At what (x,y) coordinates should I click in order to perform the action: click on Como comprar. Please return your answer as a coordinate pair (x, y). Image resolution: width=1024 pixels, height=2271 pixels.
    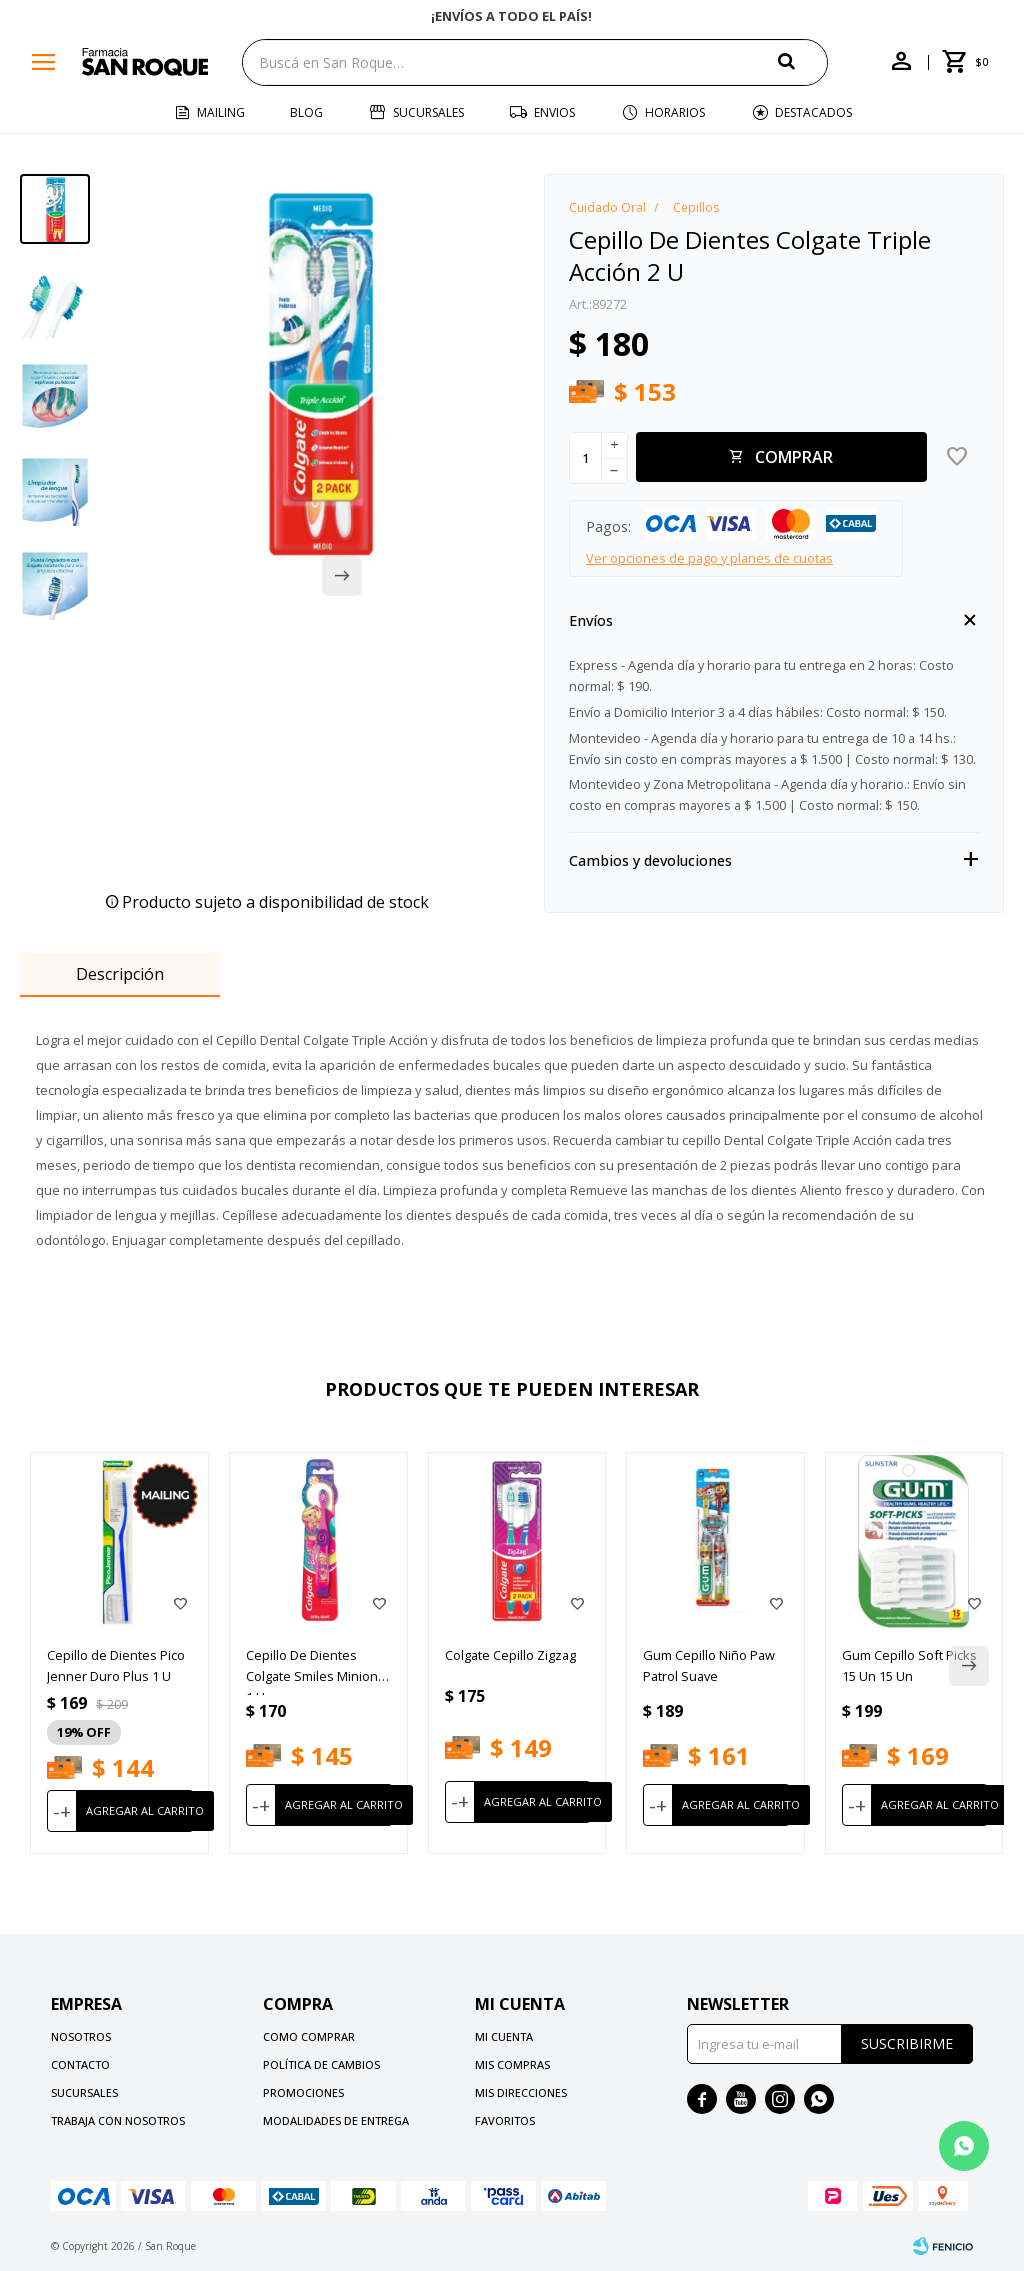
    Looking at the image, I should click on (309, 2036).